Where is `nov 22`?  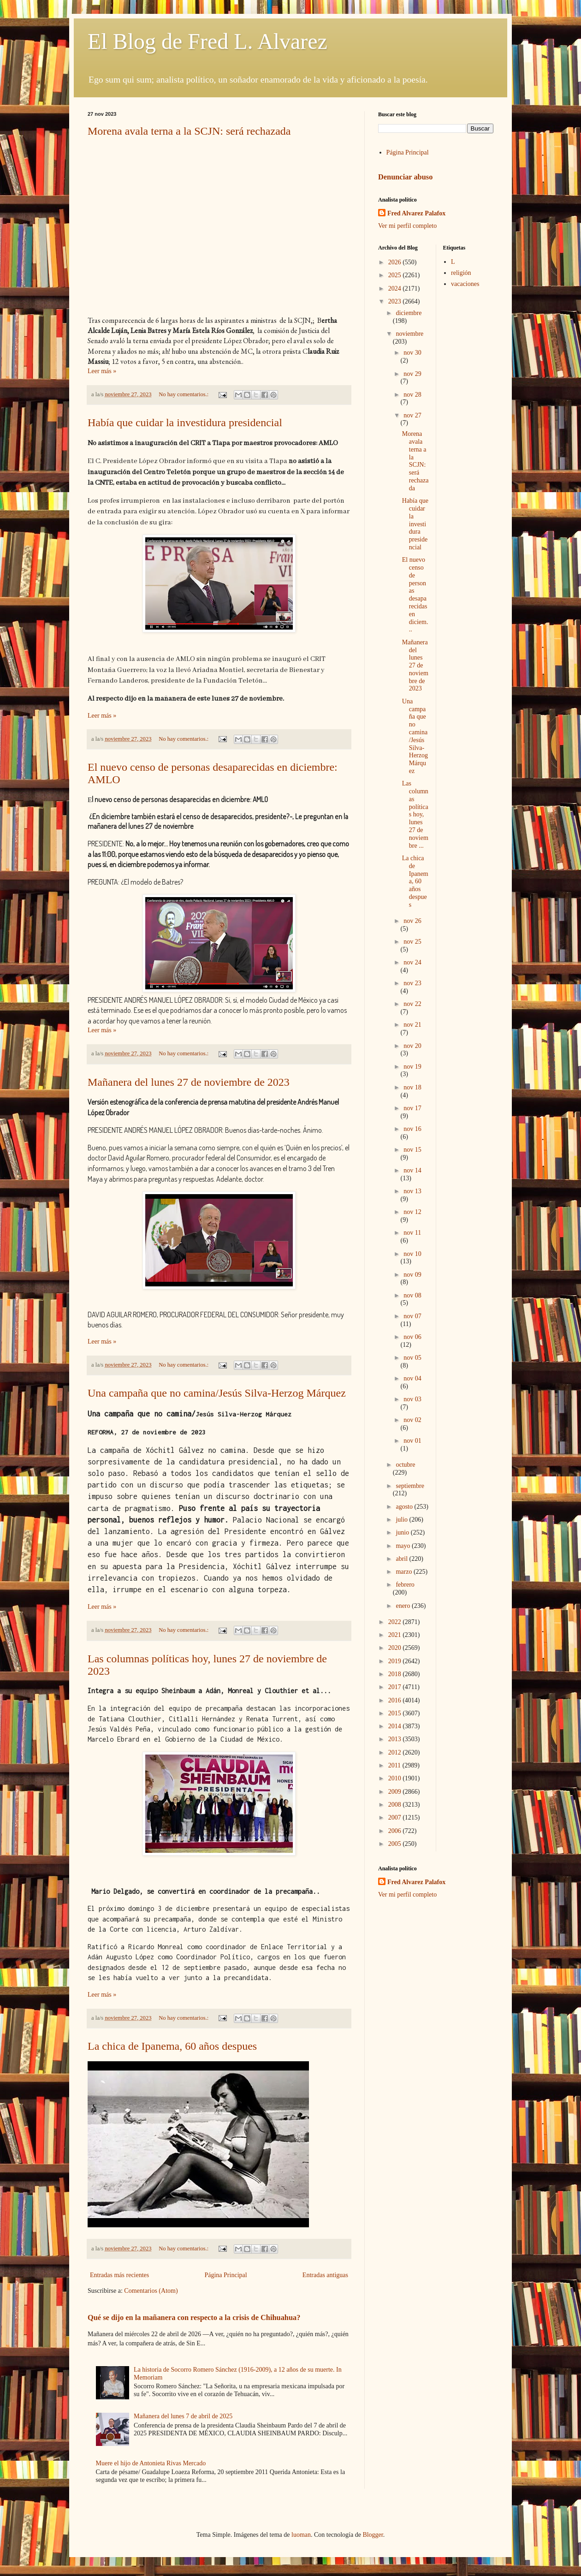
nov 22 is located at coordinates (412, 1003).